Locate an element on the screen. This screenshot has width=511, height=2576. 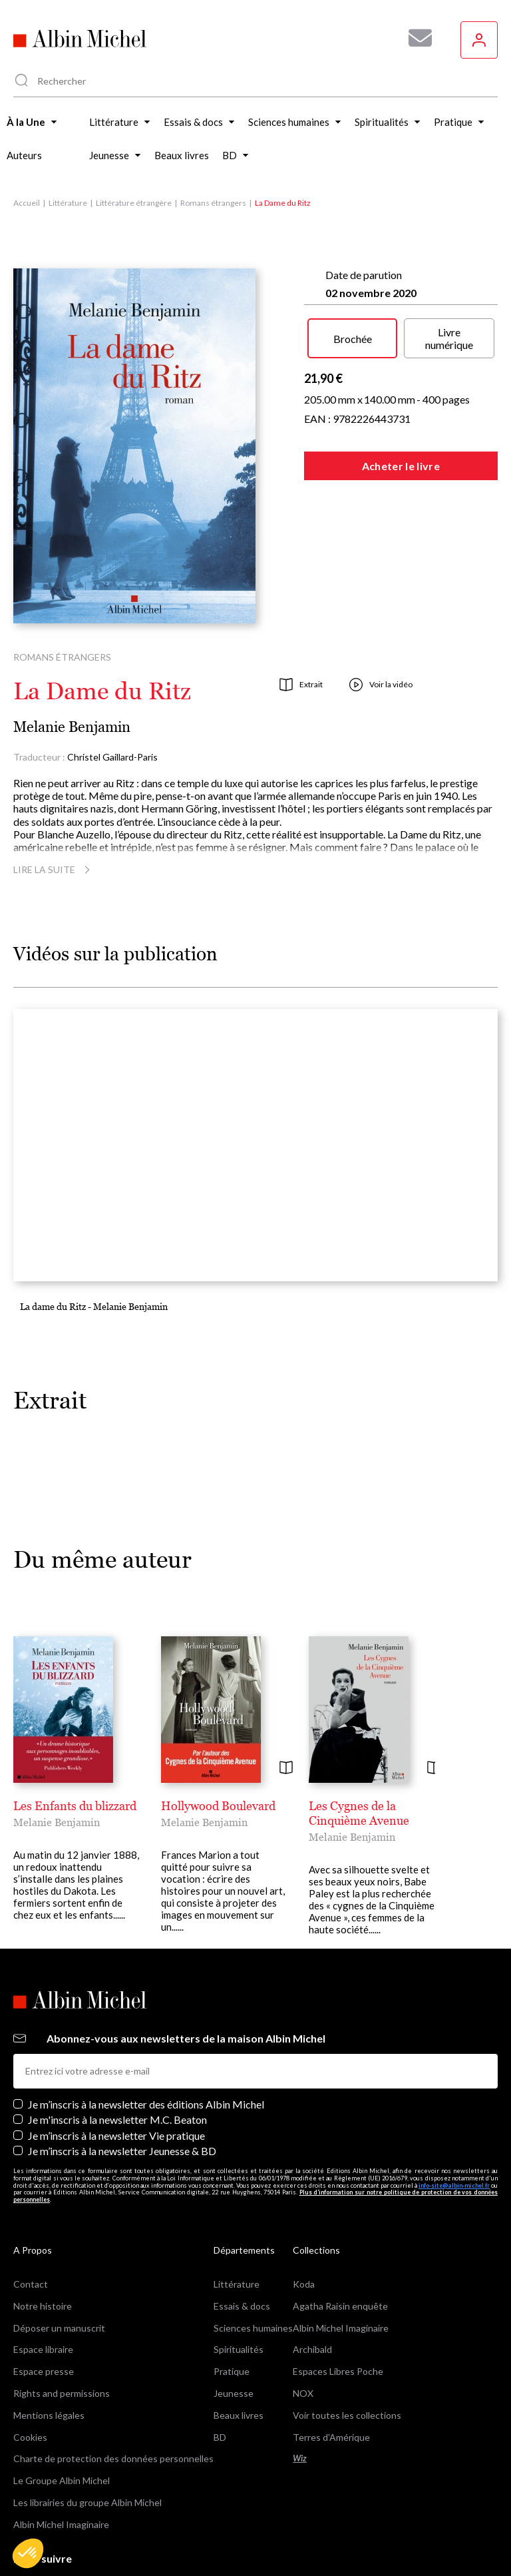
Je m’inscris à la newsletter Vie pratique is located at coordinates (116, 2073).